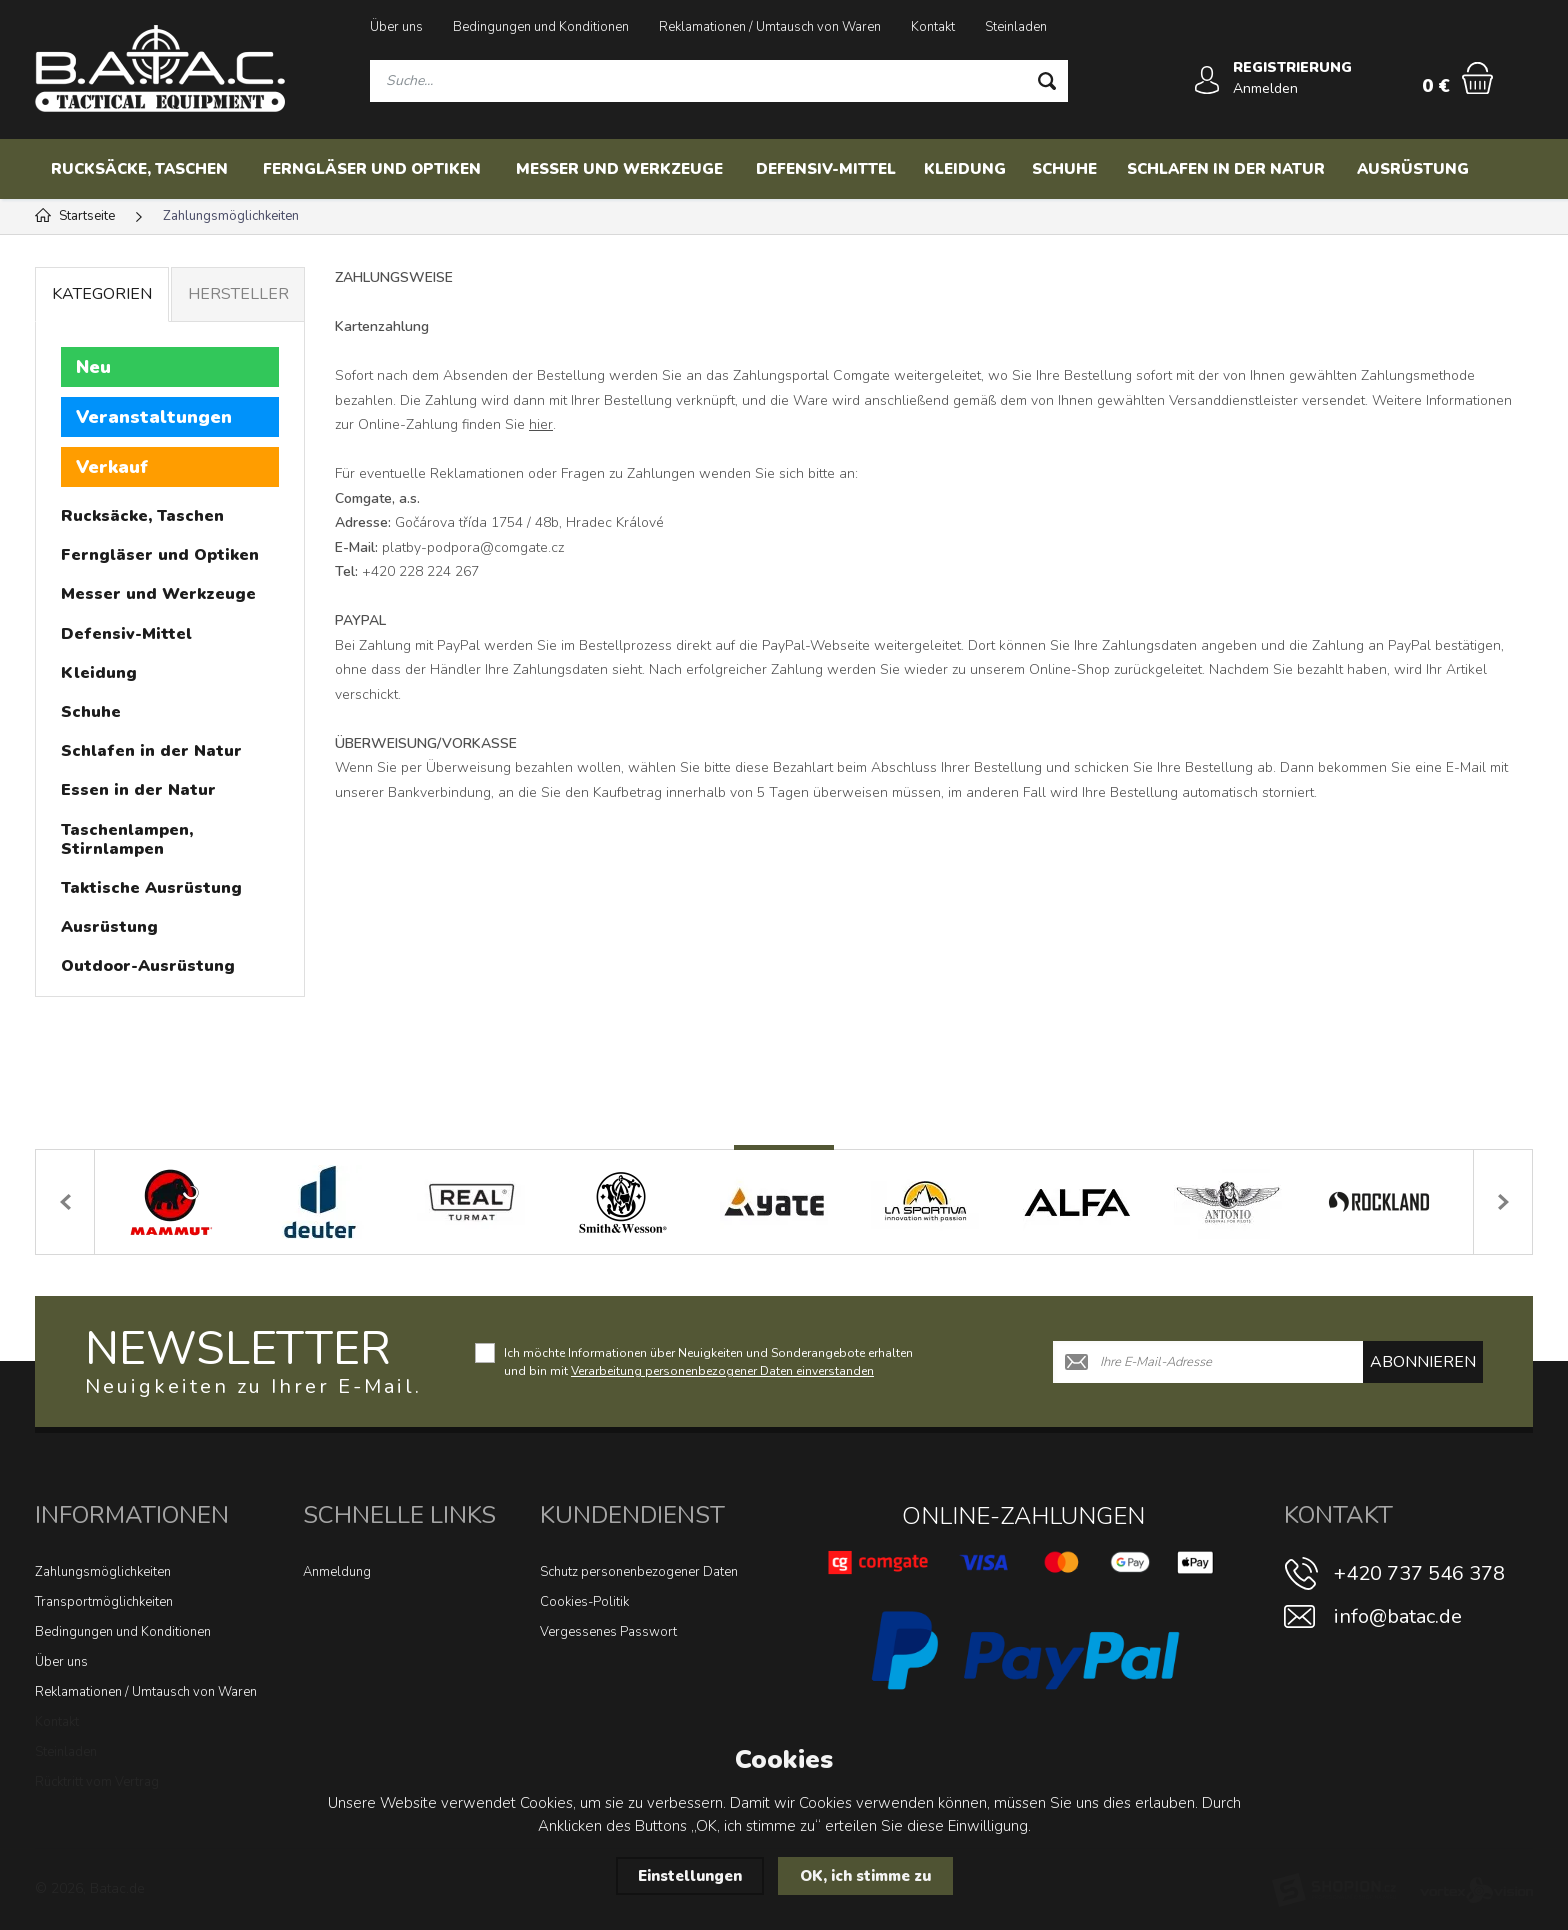 This screenshot has height=1930, width=1568. Describe the element at coordinates (104, 1602) in the screenshot. I see `Transportmöglichkeiten` at that location.